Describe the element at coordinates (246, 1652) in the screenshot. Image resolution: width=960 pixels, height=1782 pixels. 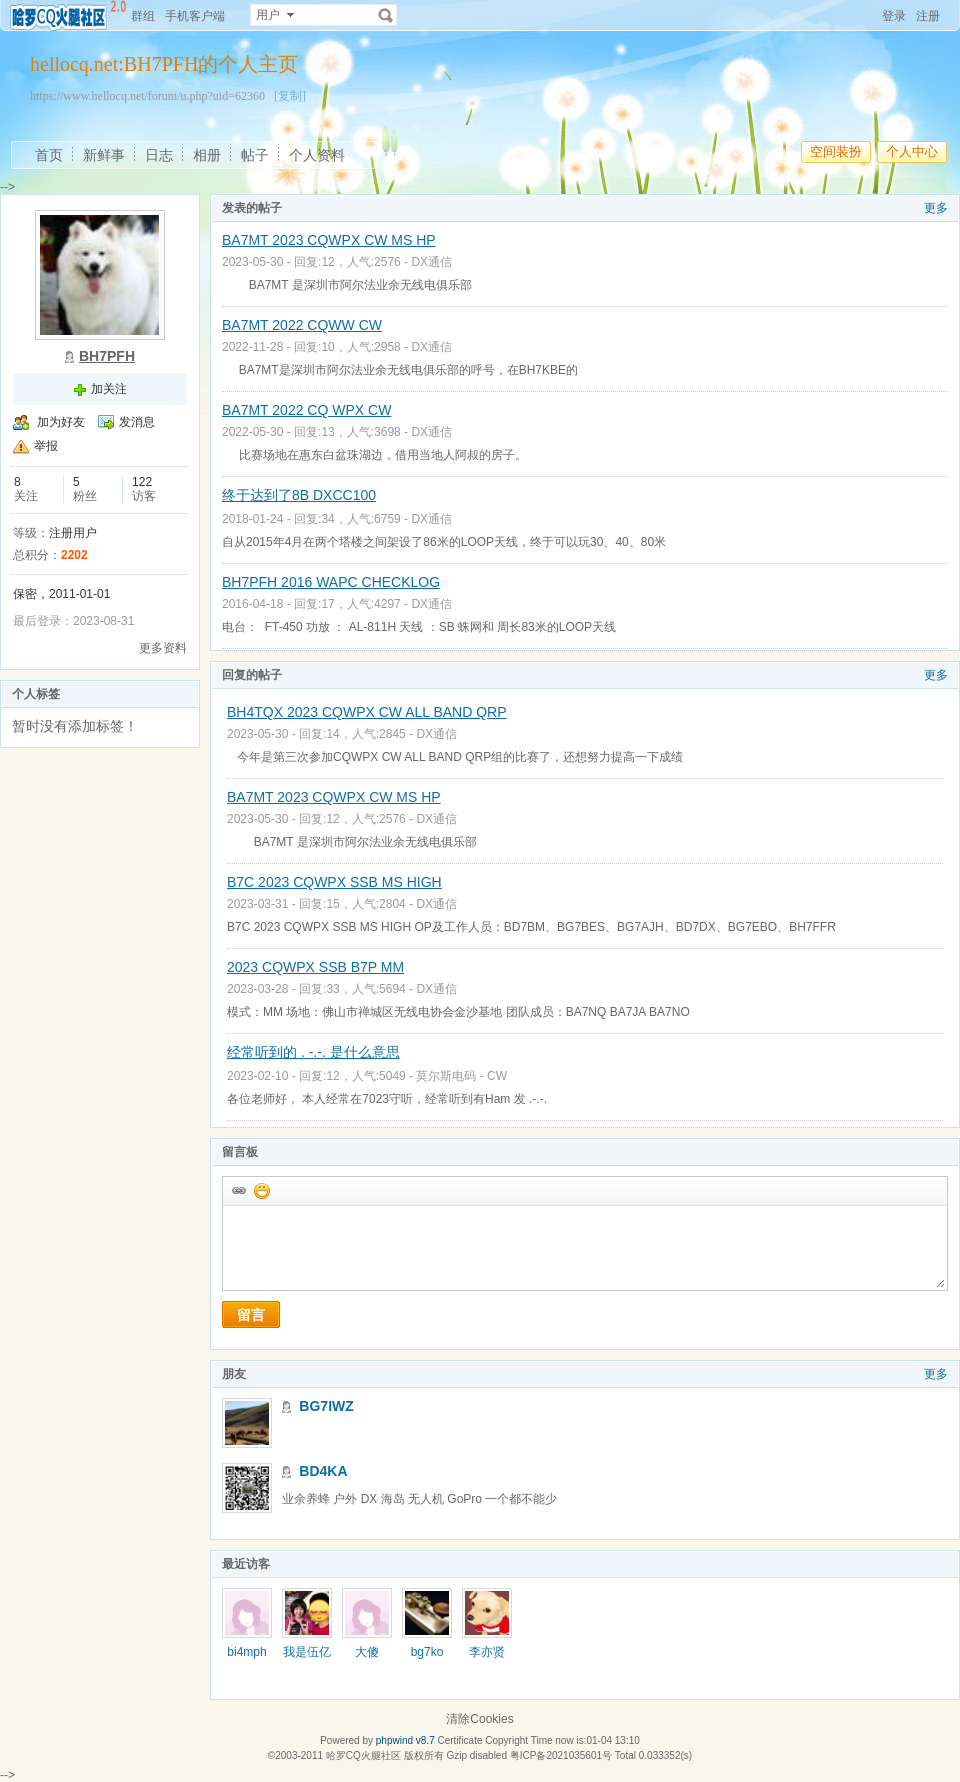
I see `bi4mph` at that location.